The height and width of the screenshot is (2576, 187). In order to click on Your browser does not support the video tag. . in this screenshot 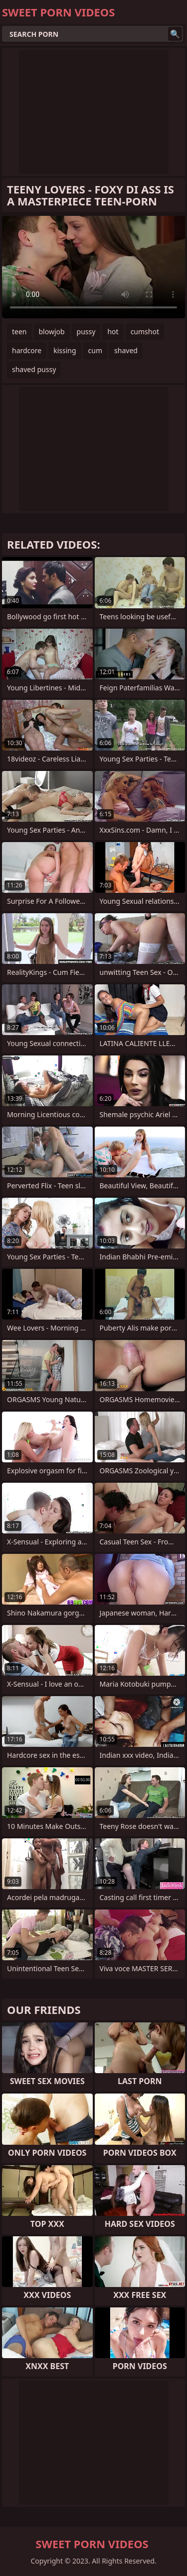, I will do `click(93, 267)`.